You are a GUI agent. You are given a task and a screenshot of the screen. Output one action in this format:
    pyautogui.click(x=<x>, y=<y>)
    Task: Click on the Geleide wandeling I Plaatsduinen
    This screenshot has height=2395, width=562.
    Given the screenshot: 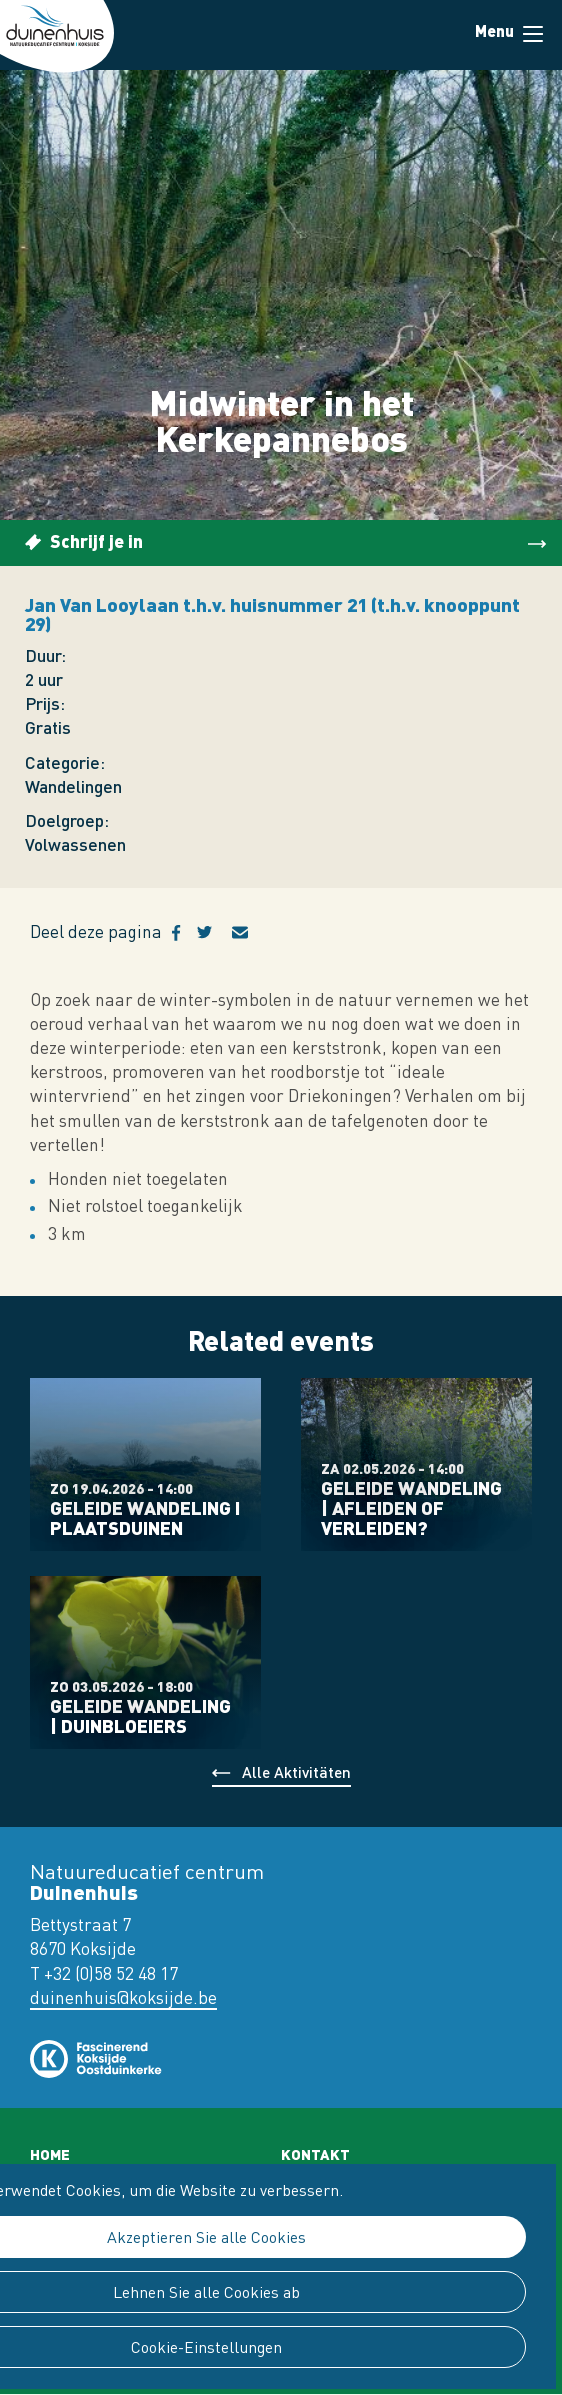 What is the action you would take?
    pyautogui.click(x=145, y=1518)
    